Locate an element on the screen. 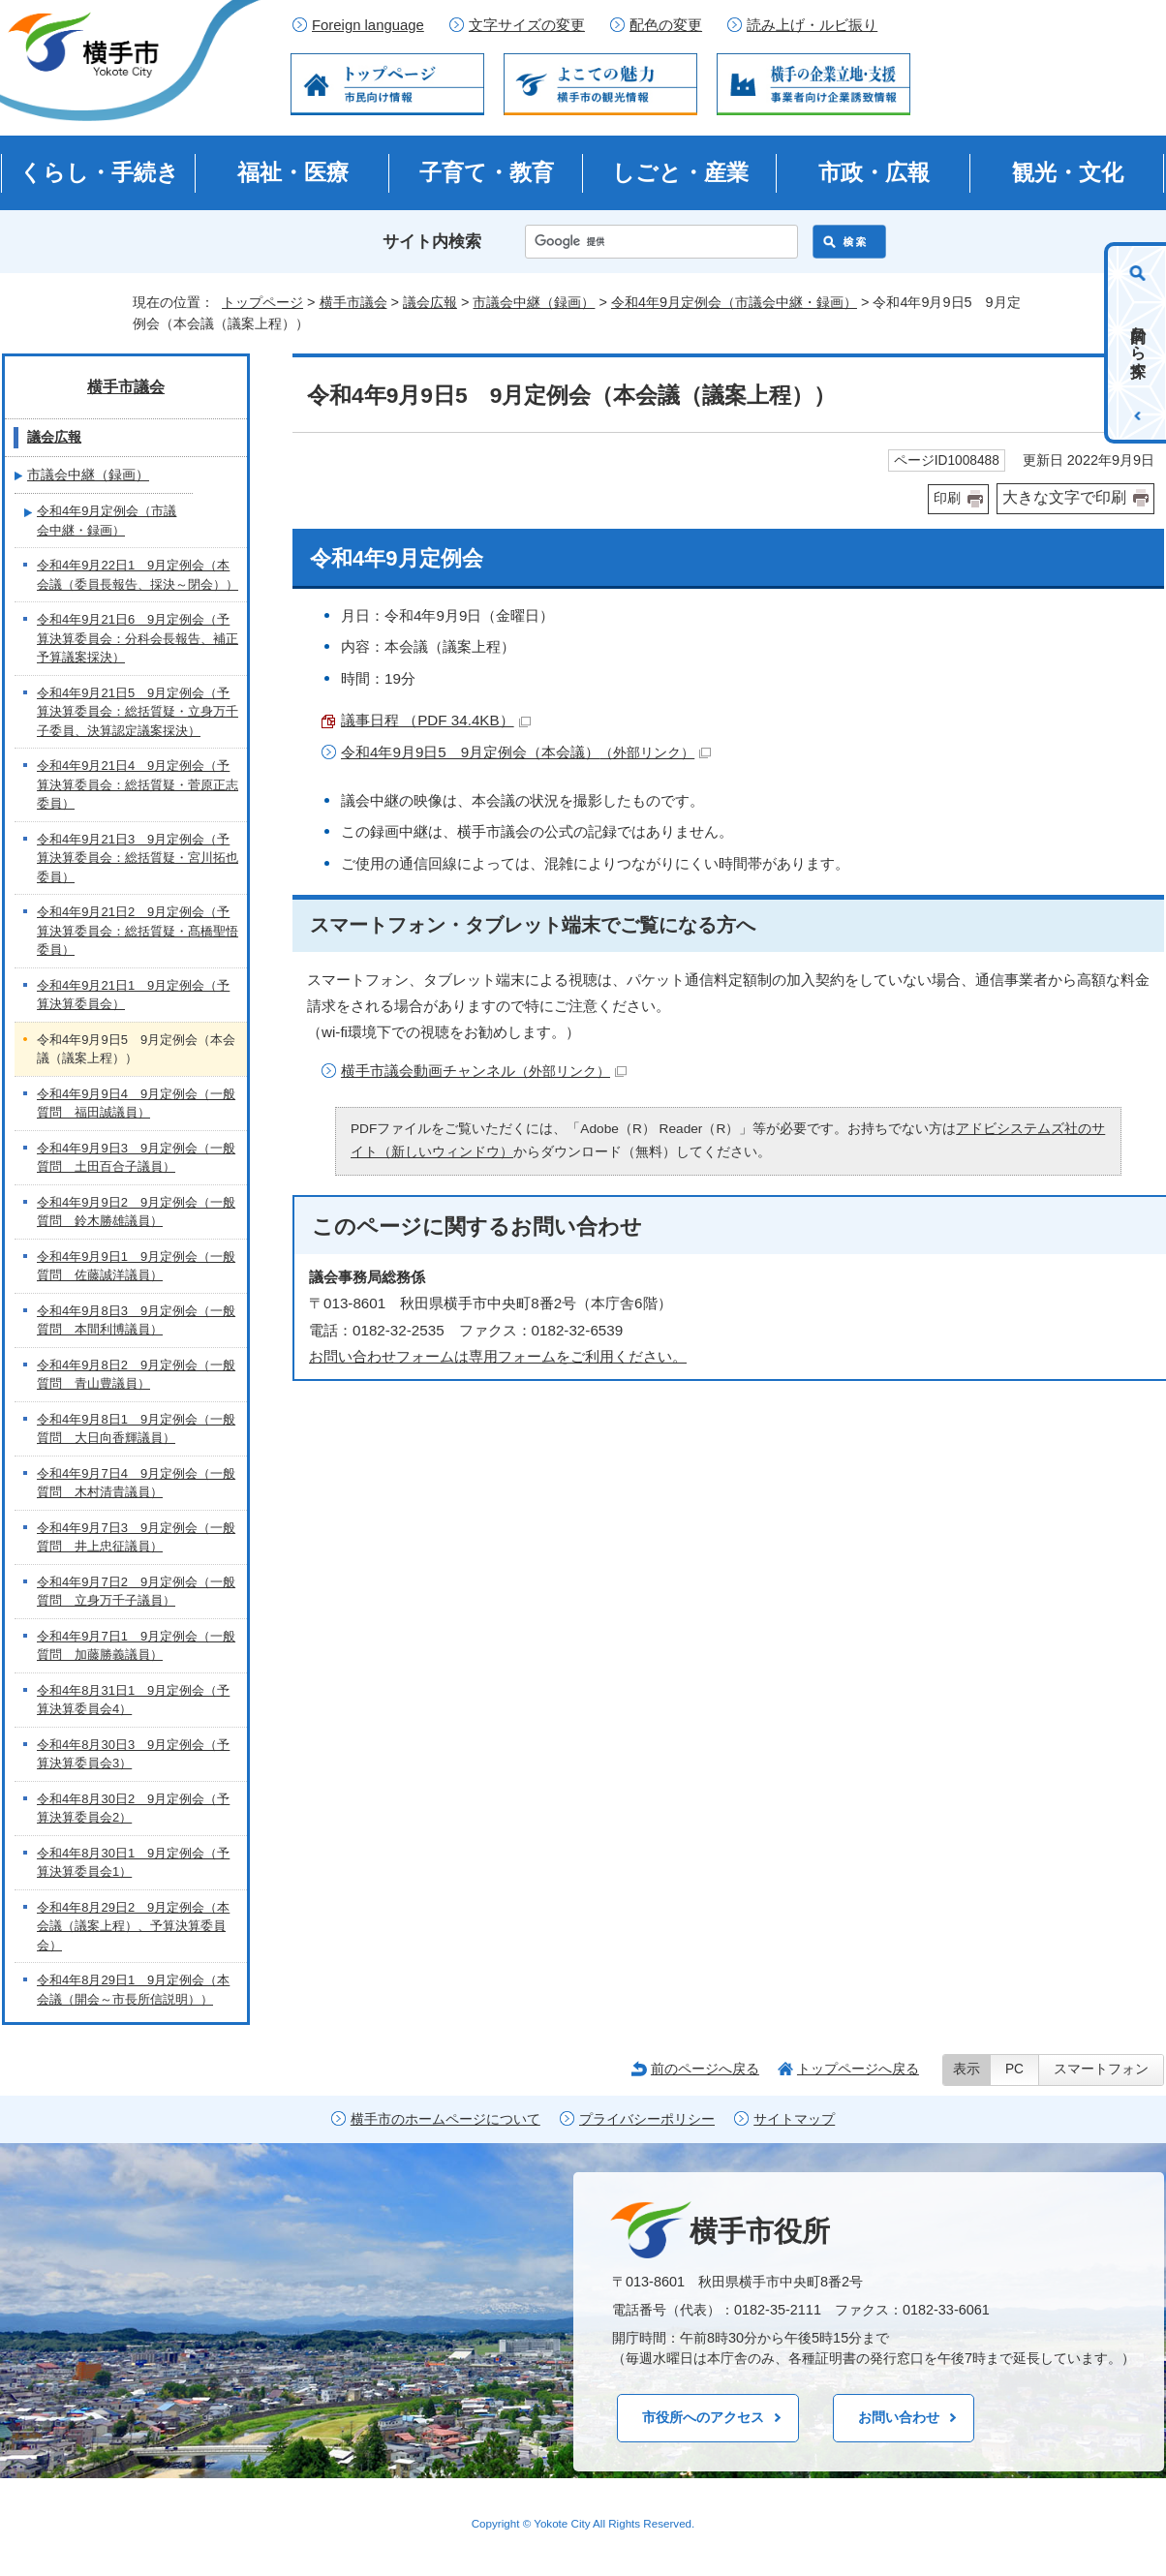 The image size is (1166, 2576). 横手市議会 is located at coordinates (353, 302).